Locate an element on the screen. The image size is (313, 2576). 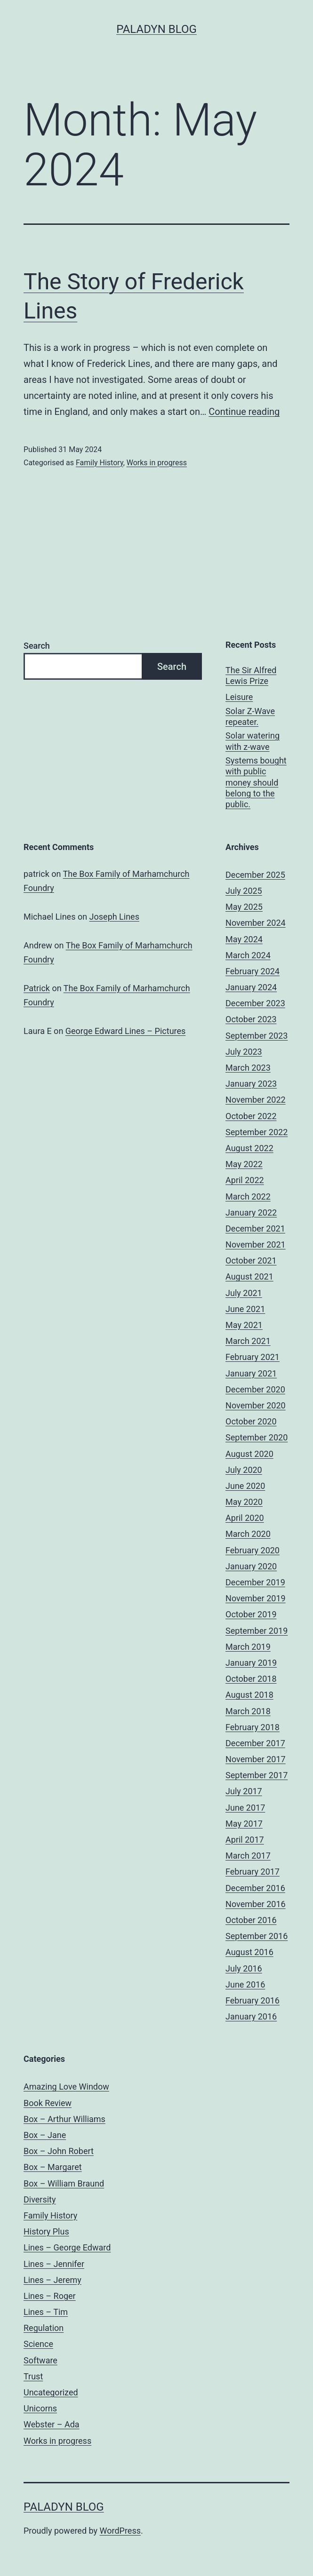
April 2020 is located at coordinates (244, 1518).